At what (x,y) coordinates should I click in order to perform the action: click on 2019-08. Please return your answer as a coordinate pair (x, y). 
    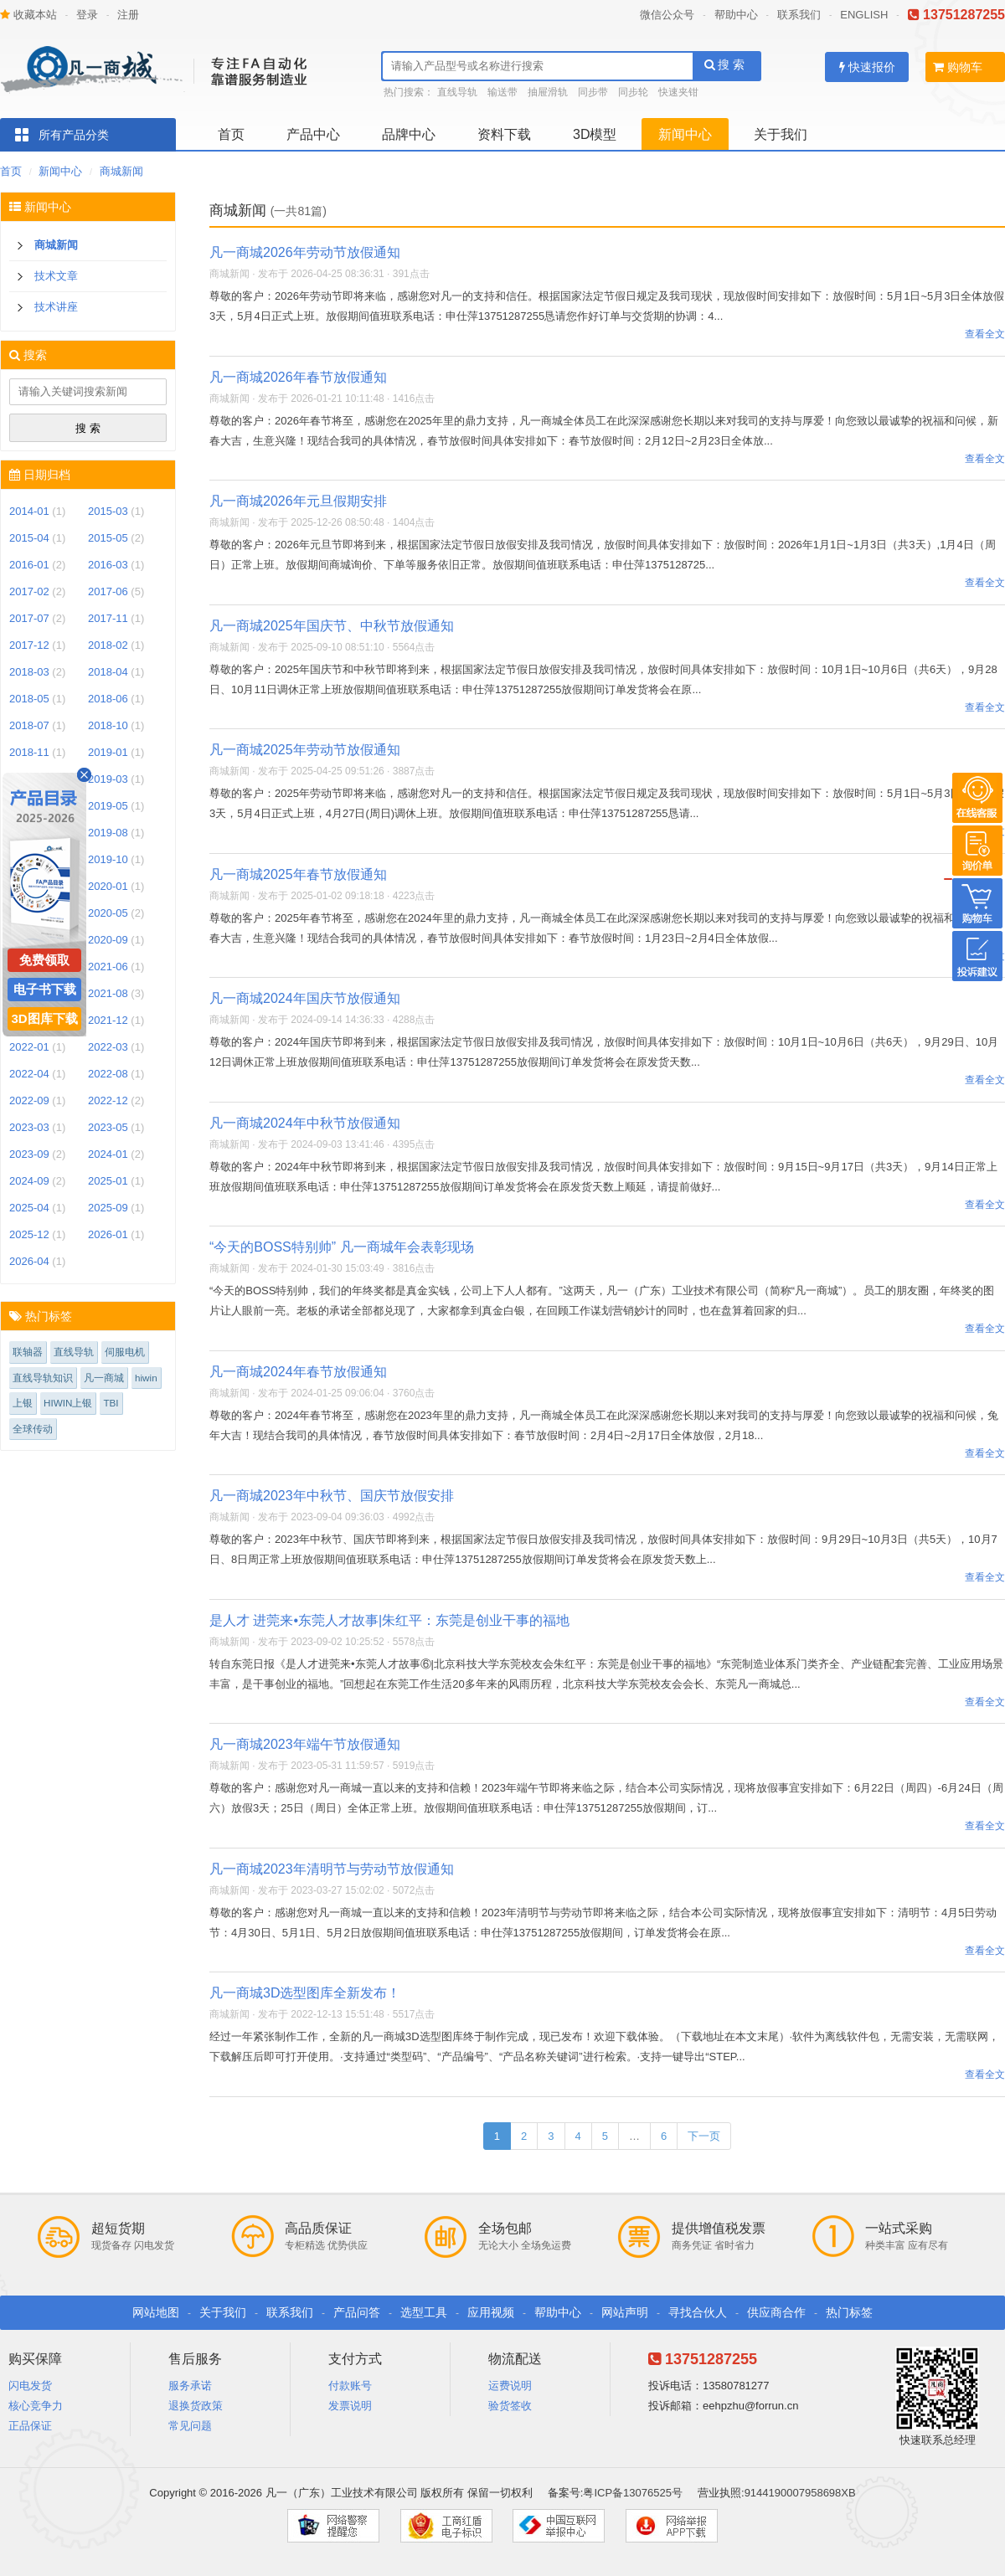
    Looking at the image, I should click on (108, 832).